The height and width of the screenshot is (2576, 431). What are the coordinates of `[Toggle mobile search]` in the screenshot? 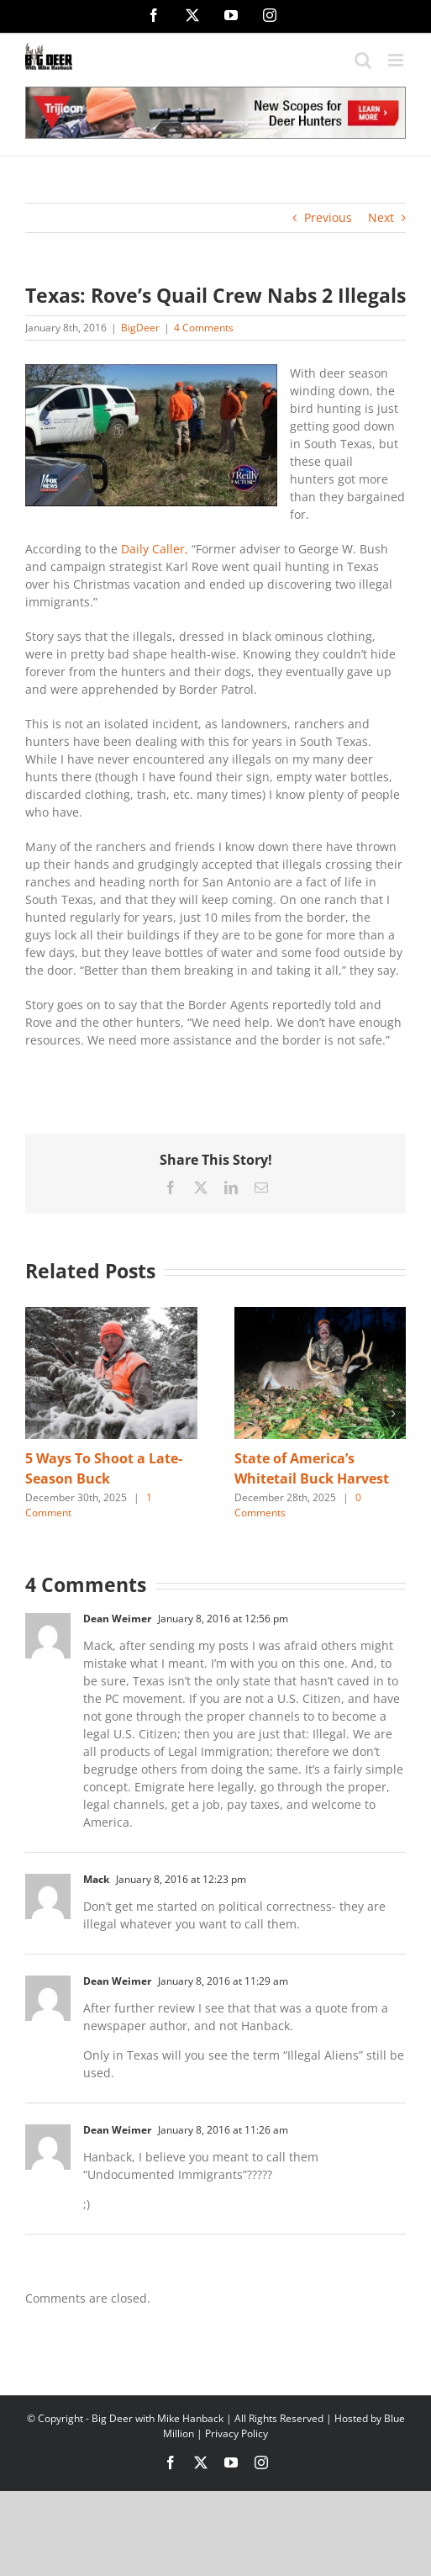 It's located at (363, 60).